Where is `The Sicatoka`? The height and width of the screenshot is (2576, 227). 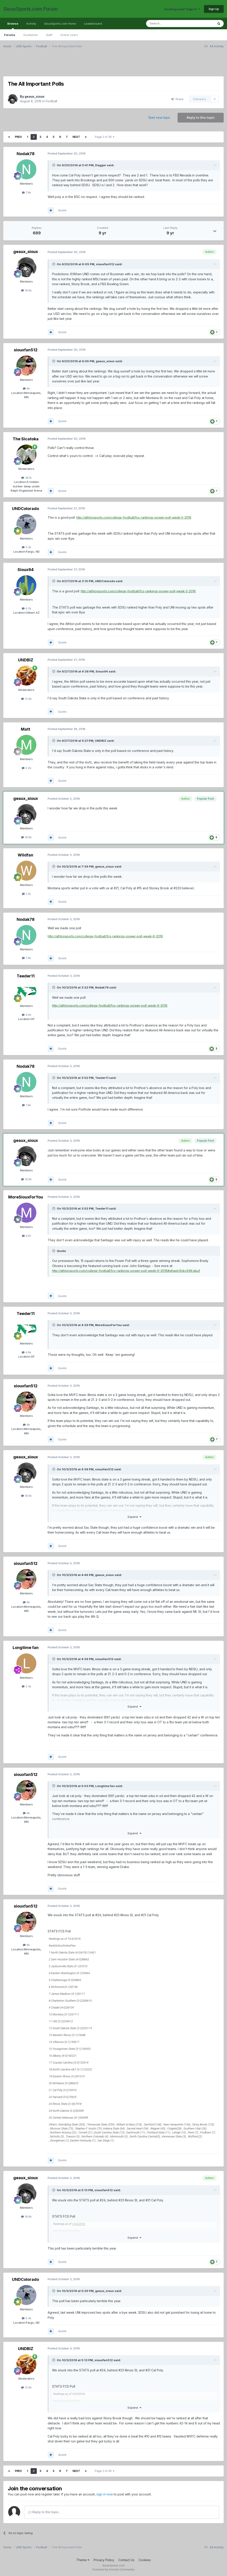
The Sicatoka is located at coordinates (26, 439).